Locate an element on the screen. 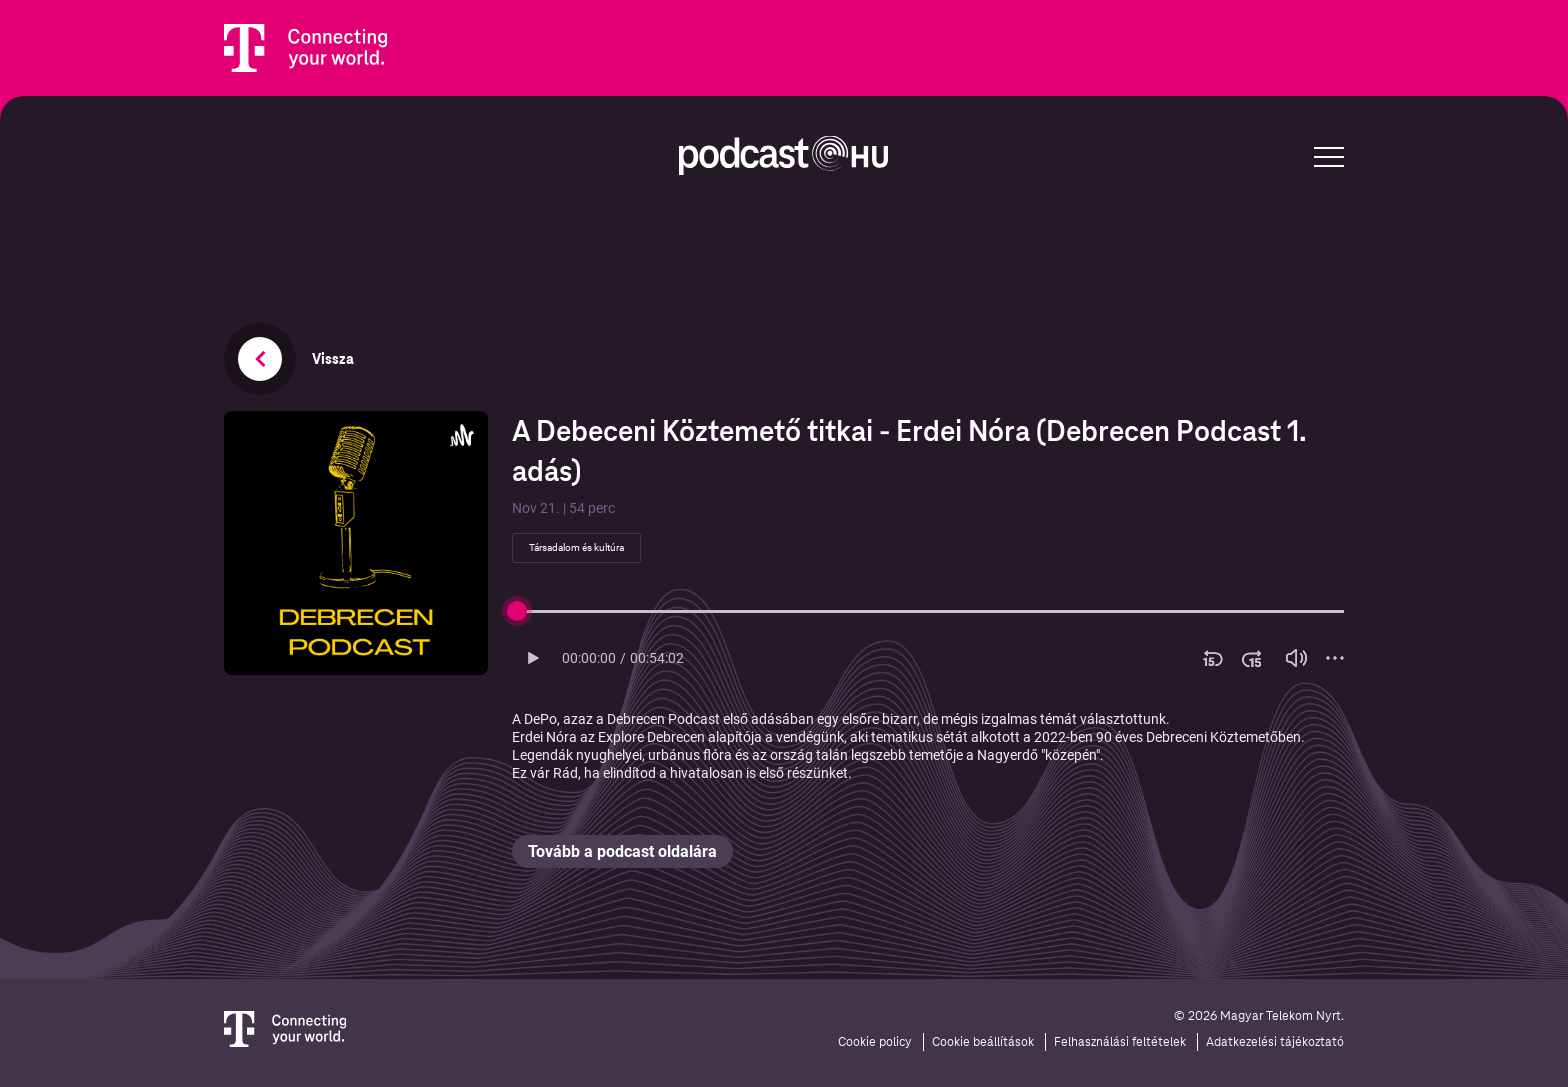 The image size is (1568, 1087). Tovább a podcast oldalára is located at coordinates (622, 851).